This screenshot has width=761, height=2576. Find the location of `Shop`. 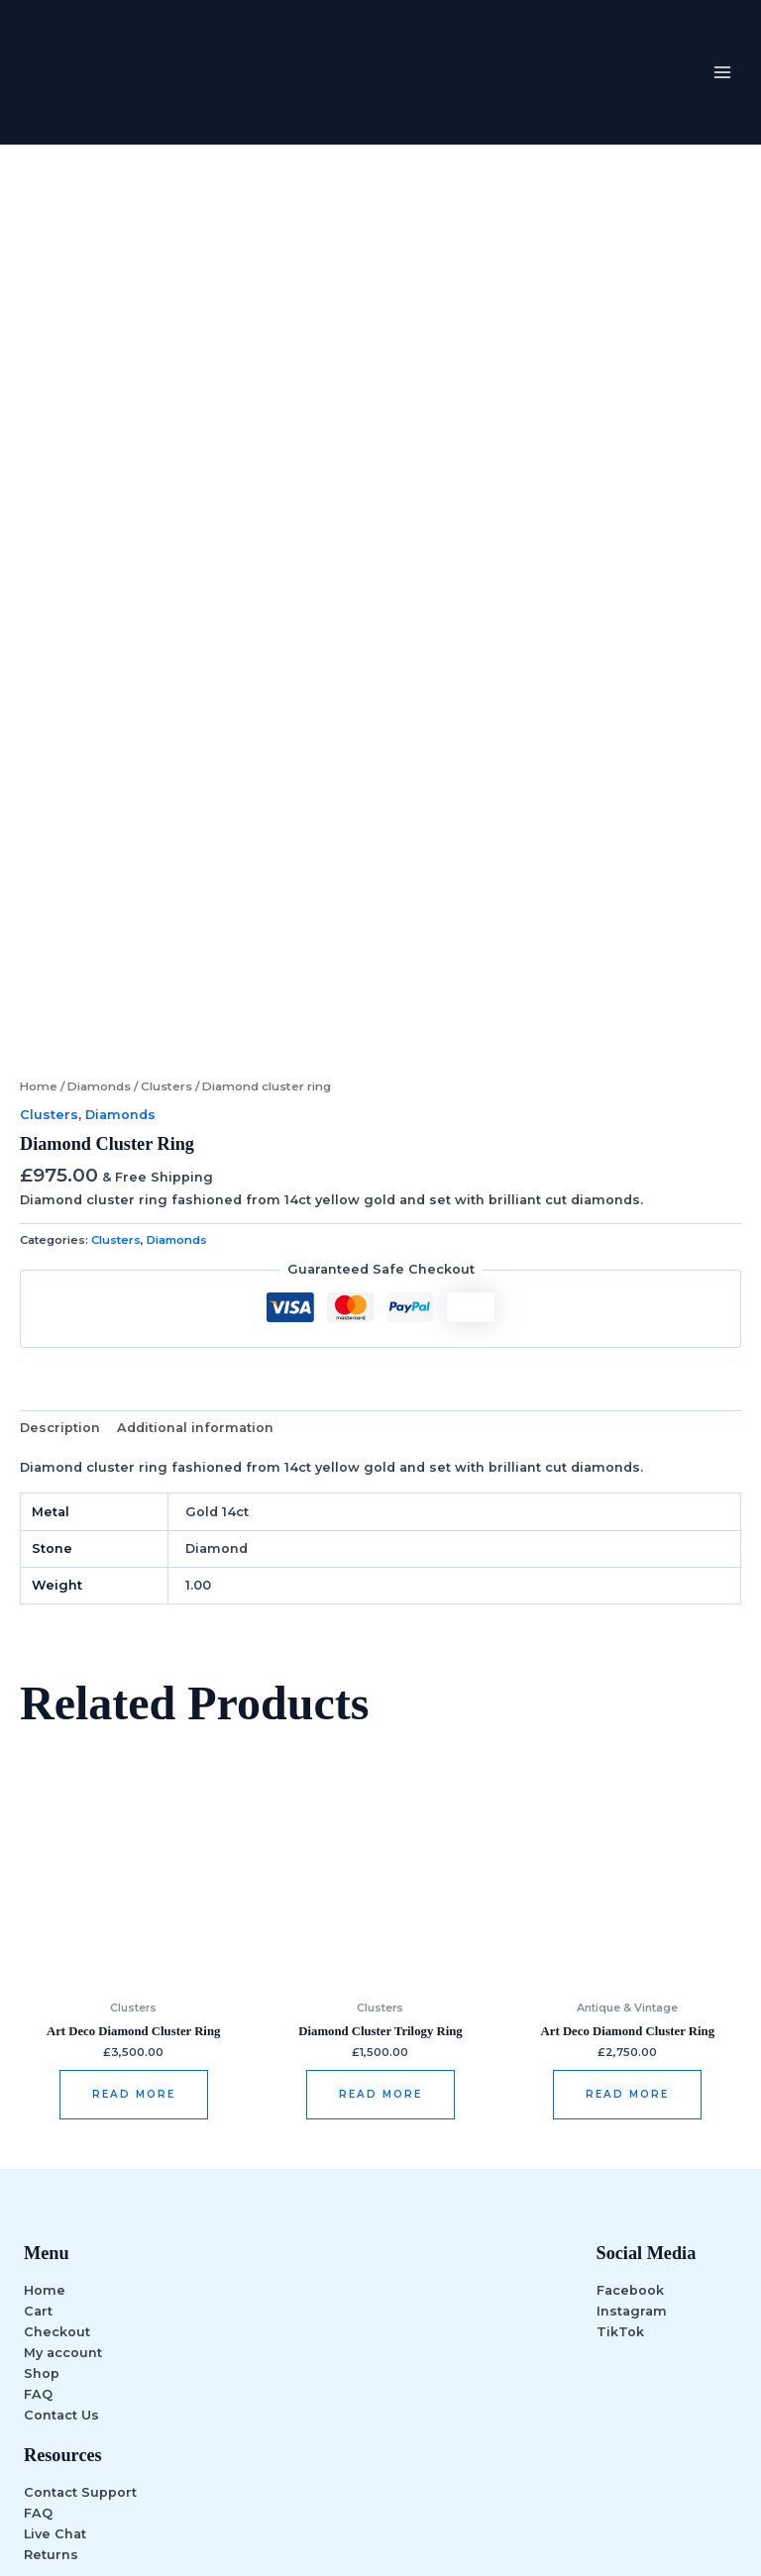

Shop is located at coordinates (41, 2223).